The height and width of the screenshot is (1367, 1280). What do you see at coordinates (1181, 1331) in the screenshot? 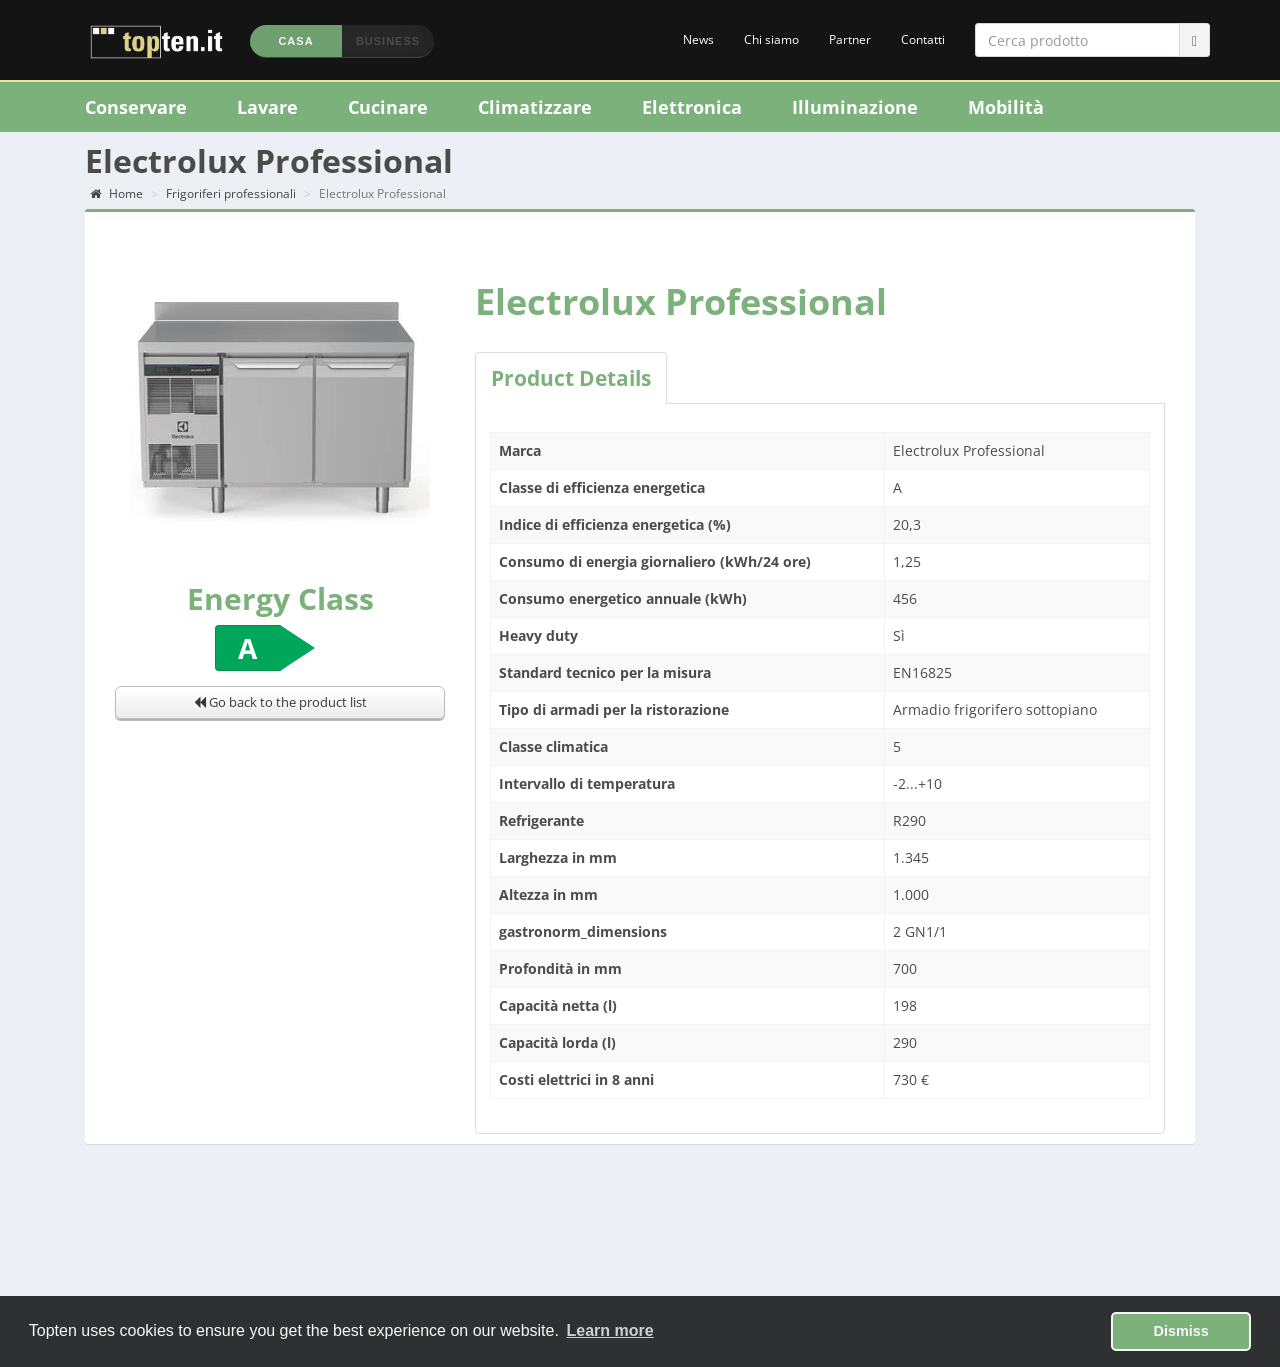
I see `Dismiss [button]` at bounding box center [1181, 1331].